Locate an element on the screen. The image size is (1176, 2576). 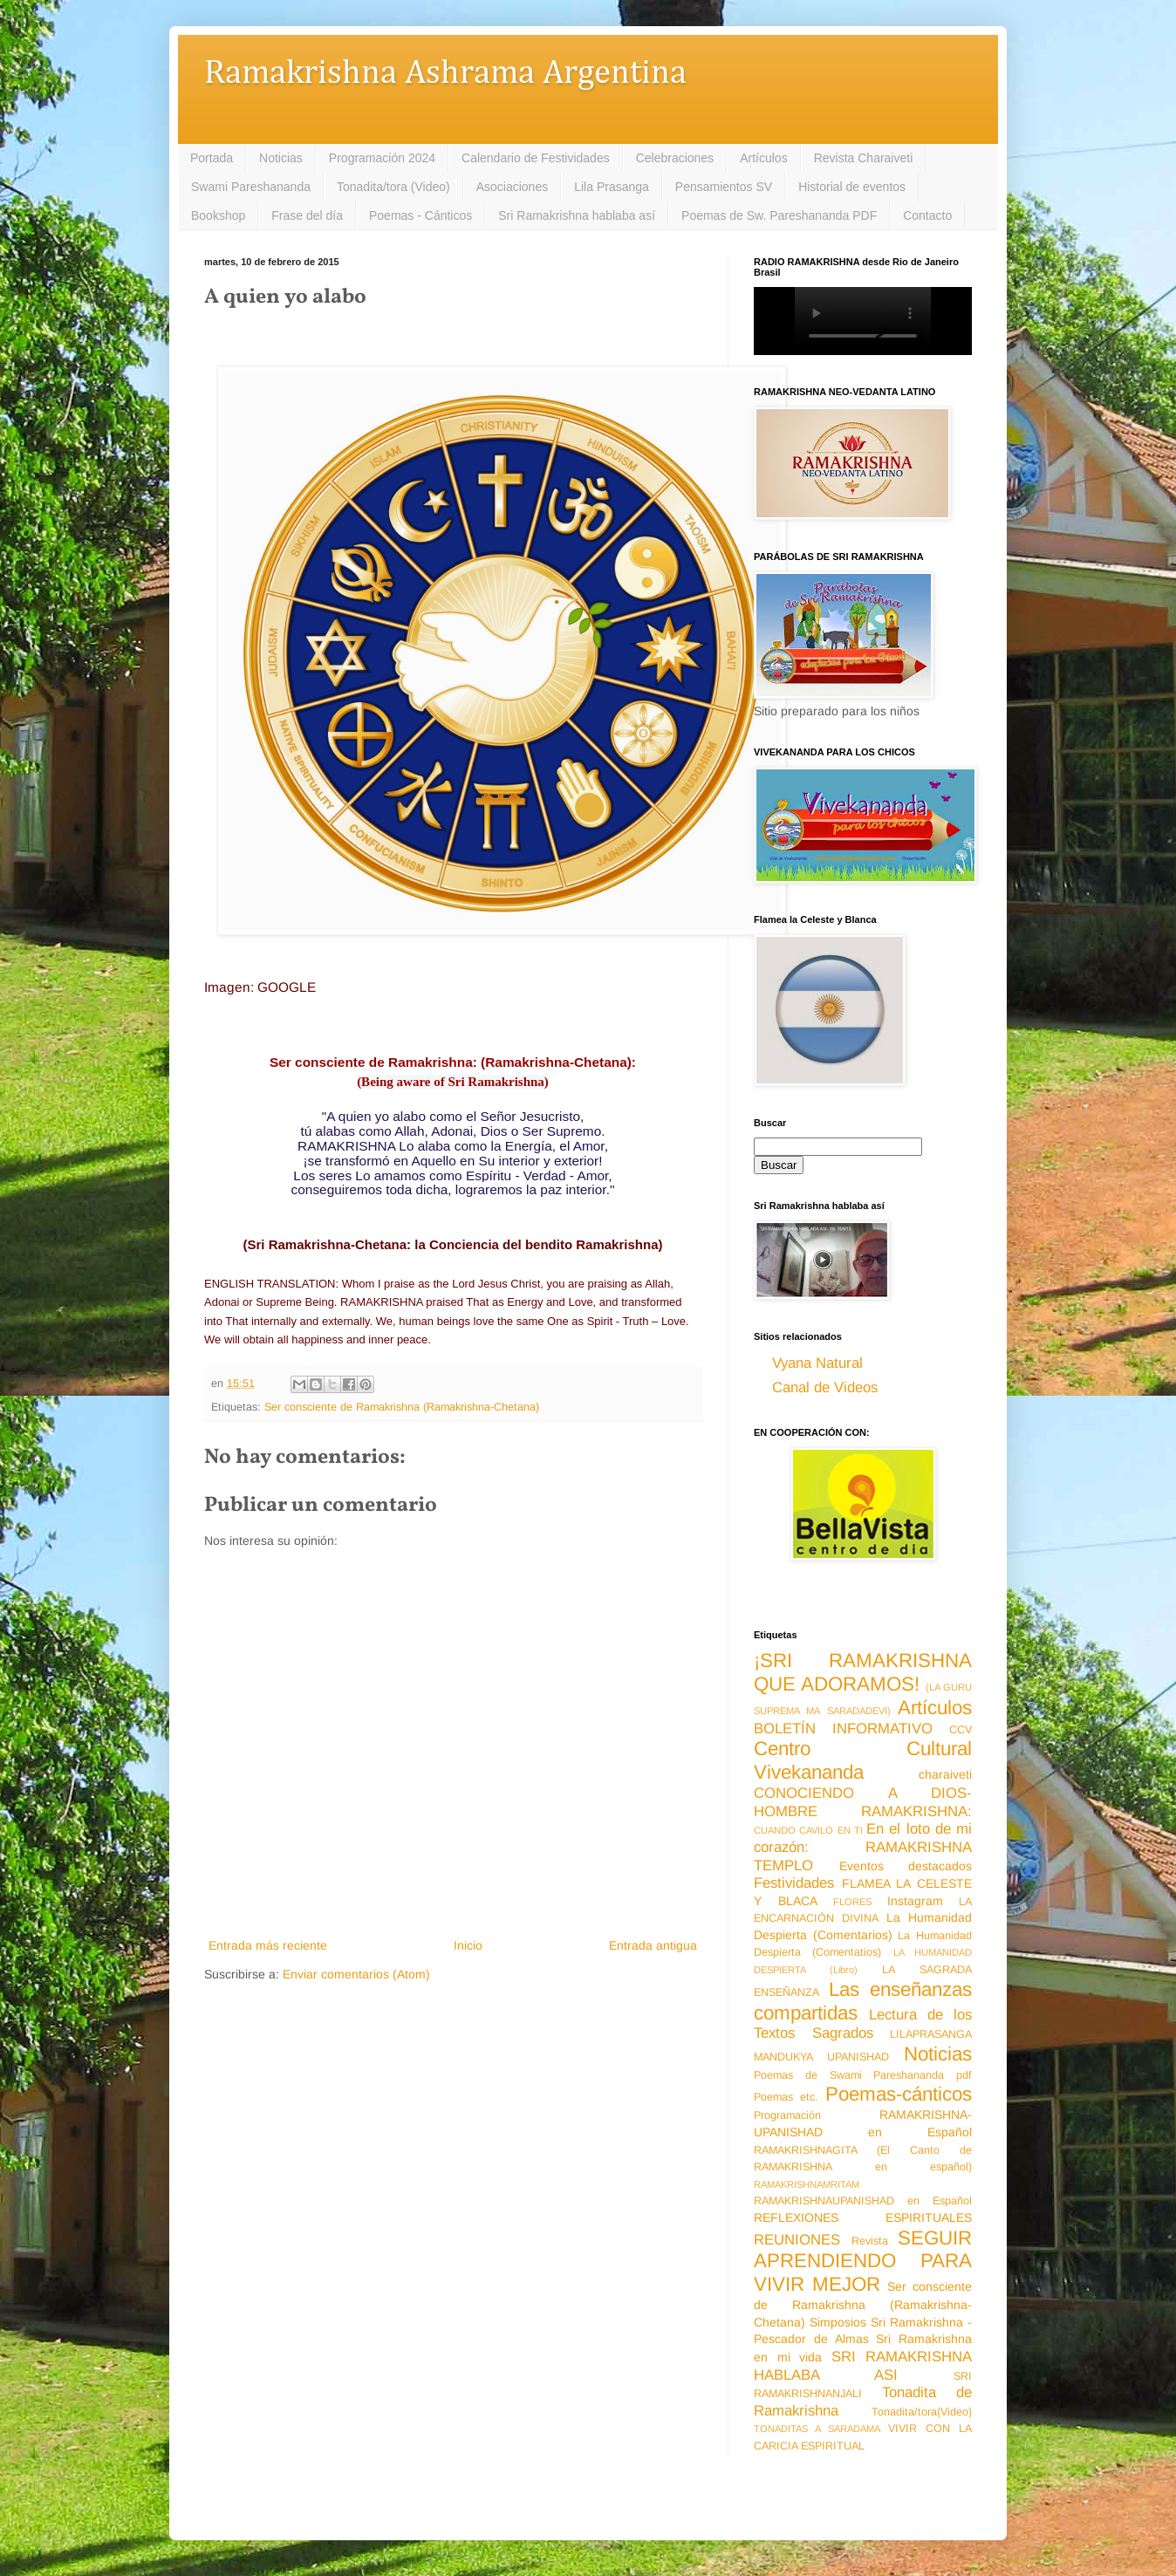
Poemas de Sw. Pareshananda PDF is located at coordinates (779, 215).